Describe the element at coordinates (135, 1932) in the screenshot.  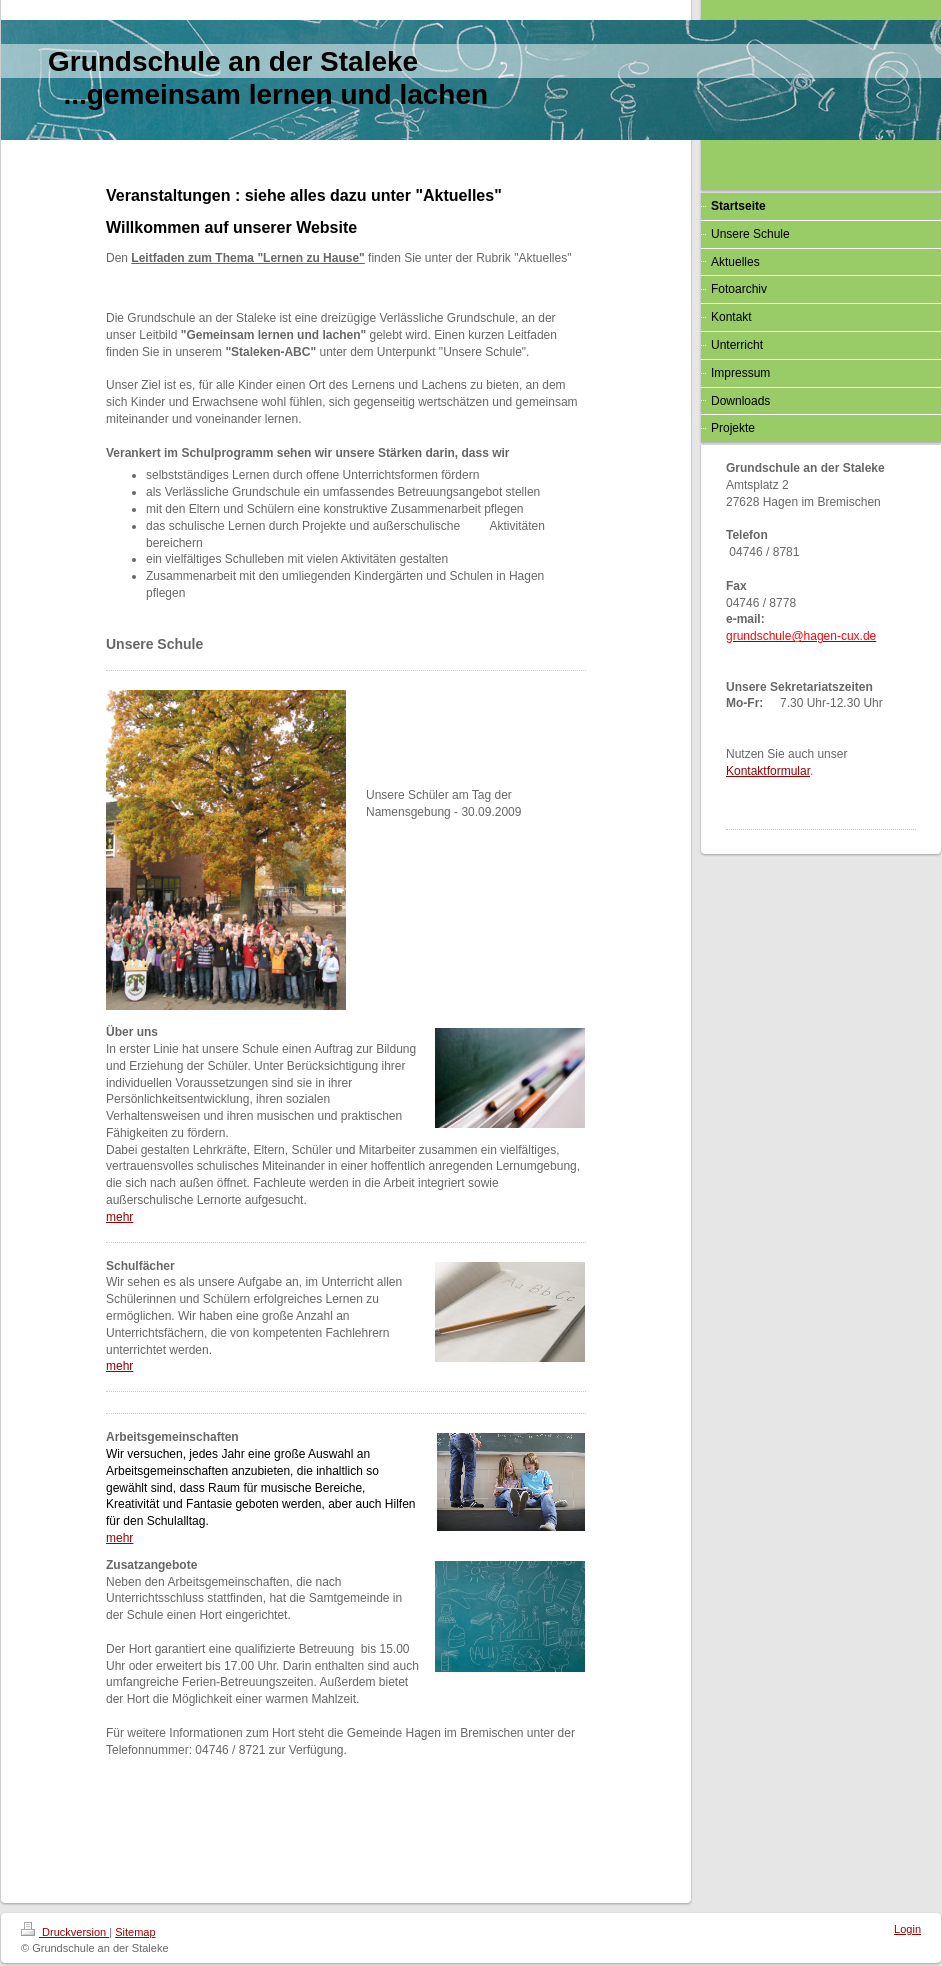
I see `Sitemap` at that location.